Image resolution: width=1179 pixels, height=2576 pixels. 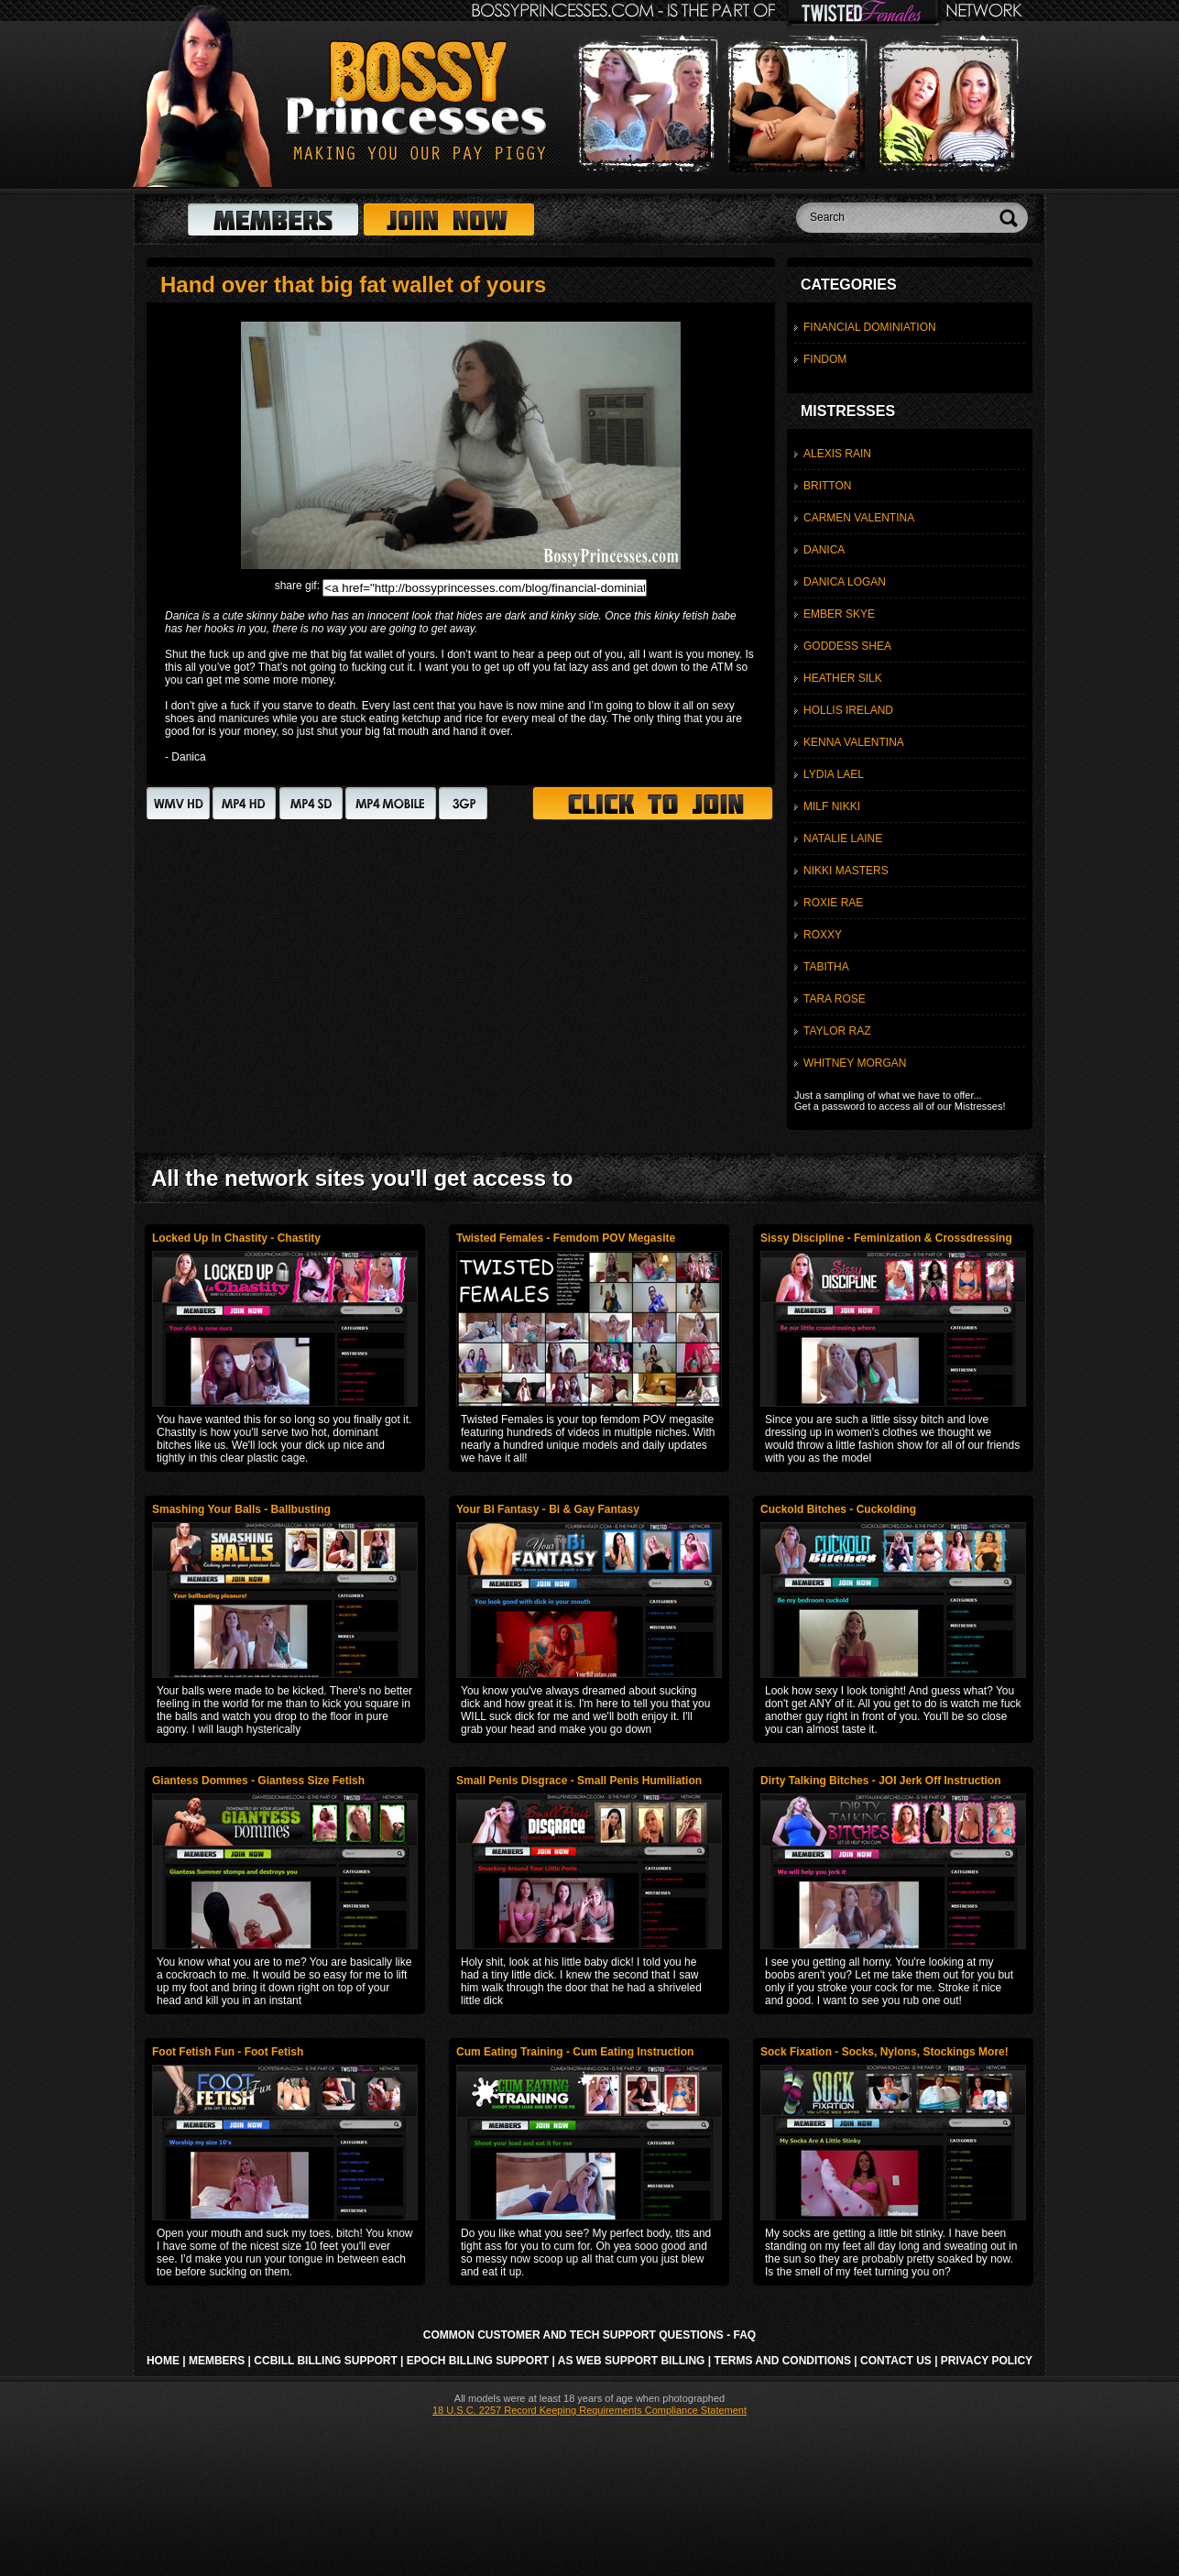 I want to click on Ember Skye, so click(x=839, y=614).